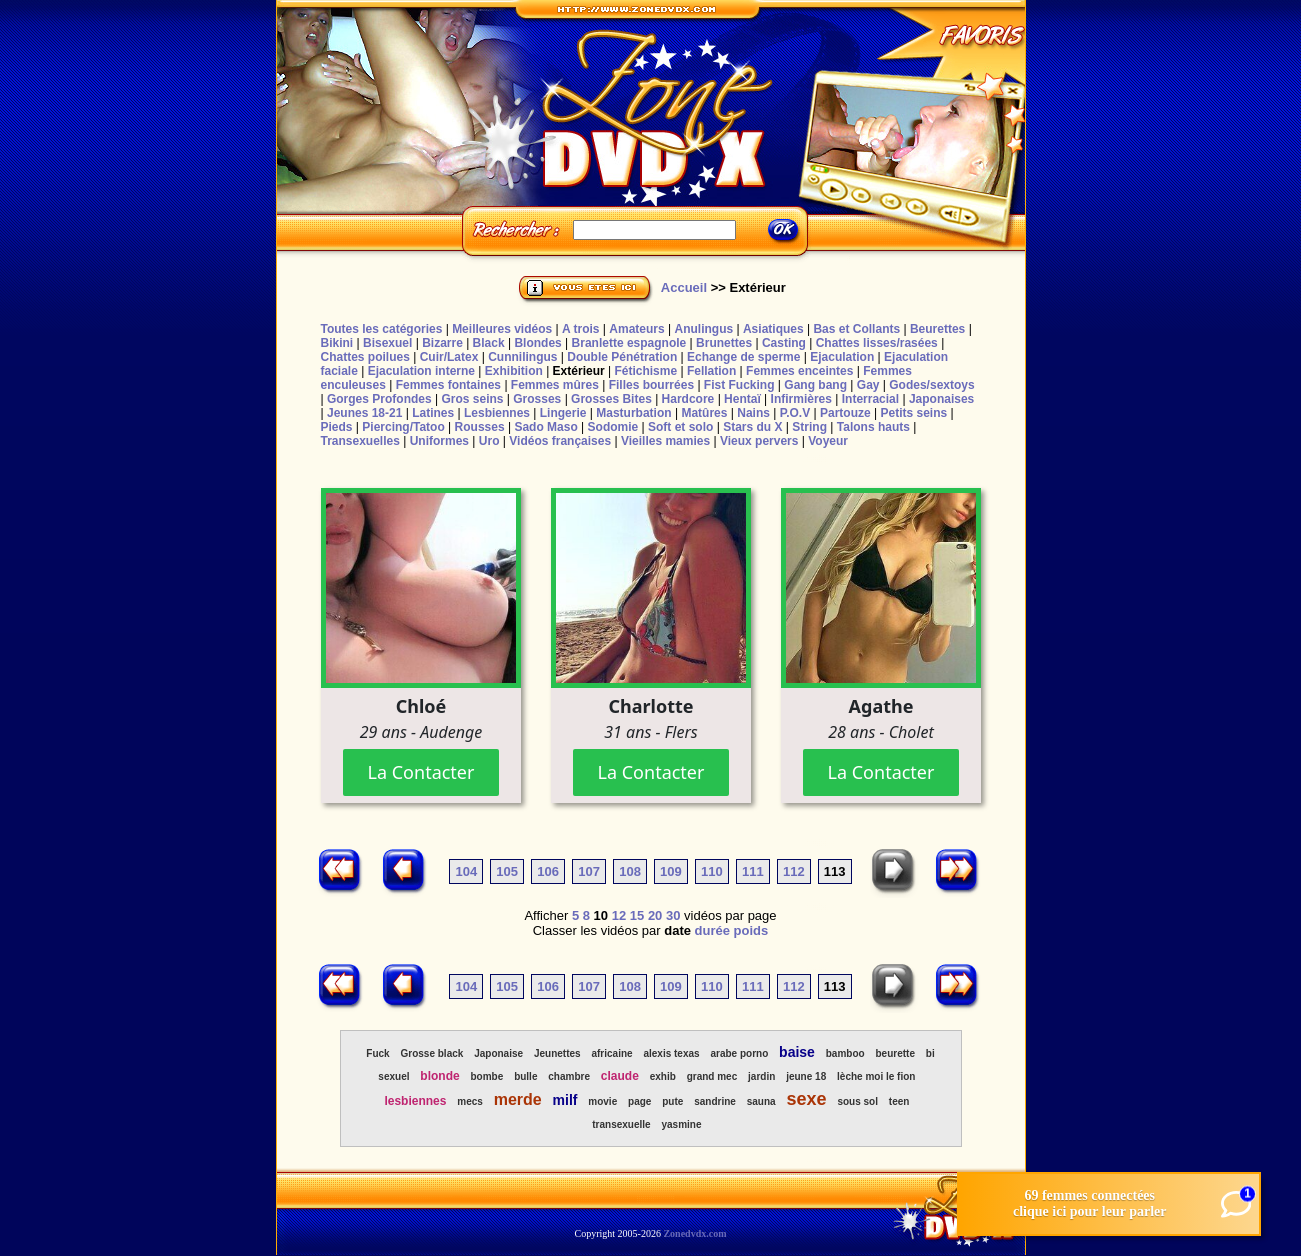 This screenshot has height=1256, width=1301. Describe the element at coordinates (611, 1053) in the screenshot. I see `africaine` at that location.